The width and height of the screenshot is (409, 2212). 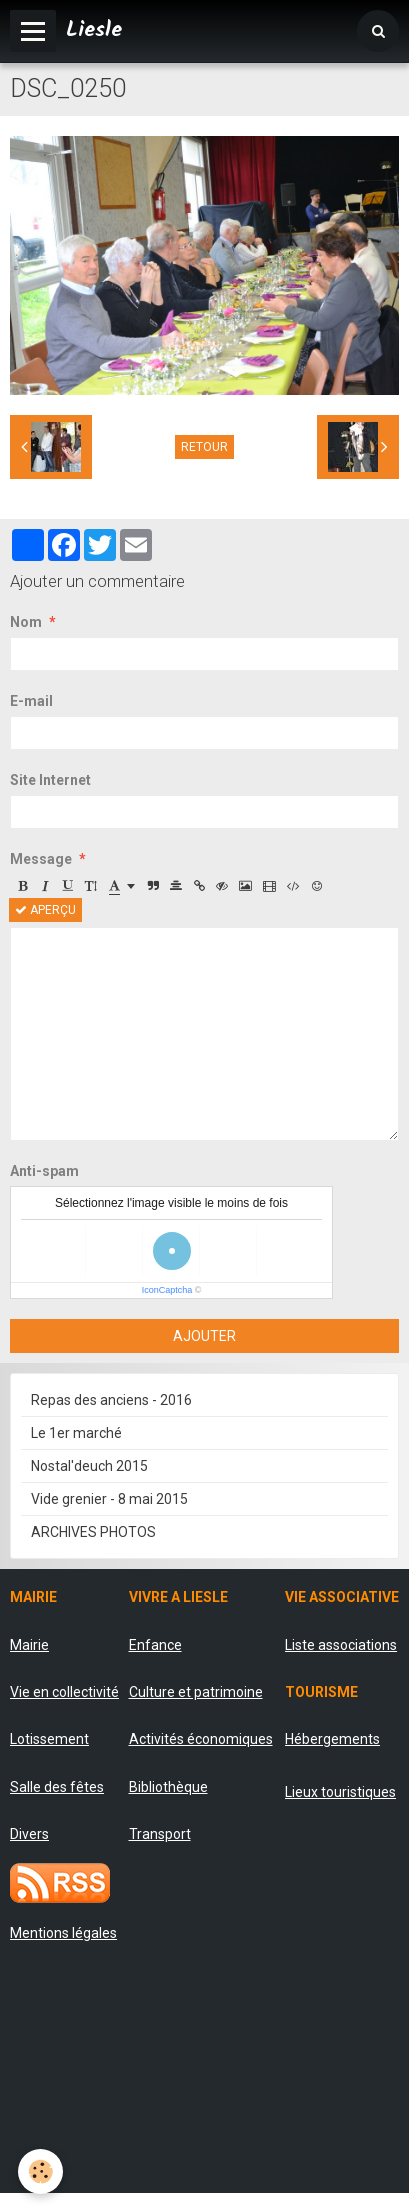 I want to click on Mairie, so click(x=29, y=1645).